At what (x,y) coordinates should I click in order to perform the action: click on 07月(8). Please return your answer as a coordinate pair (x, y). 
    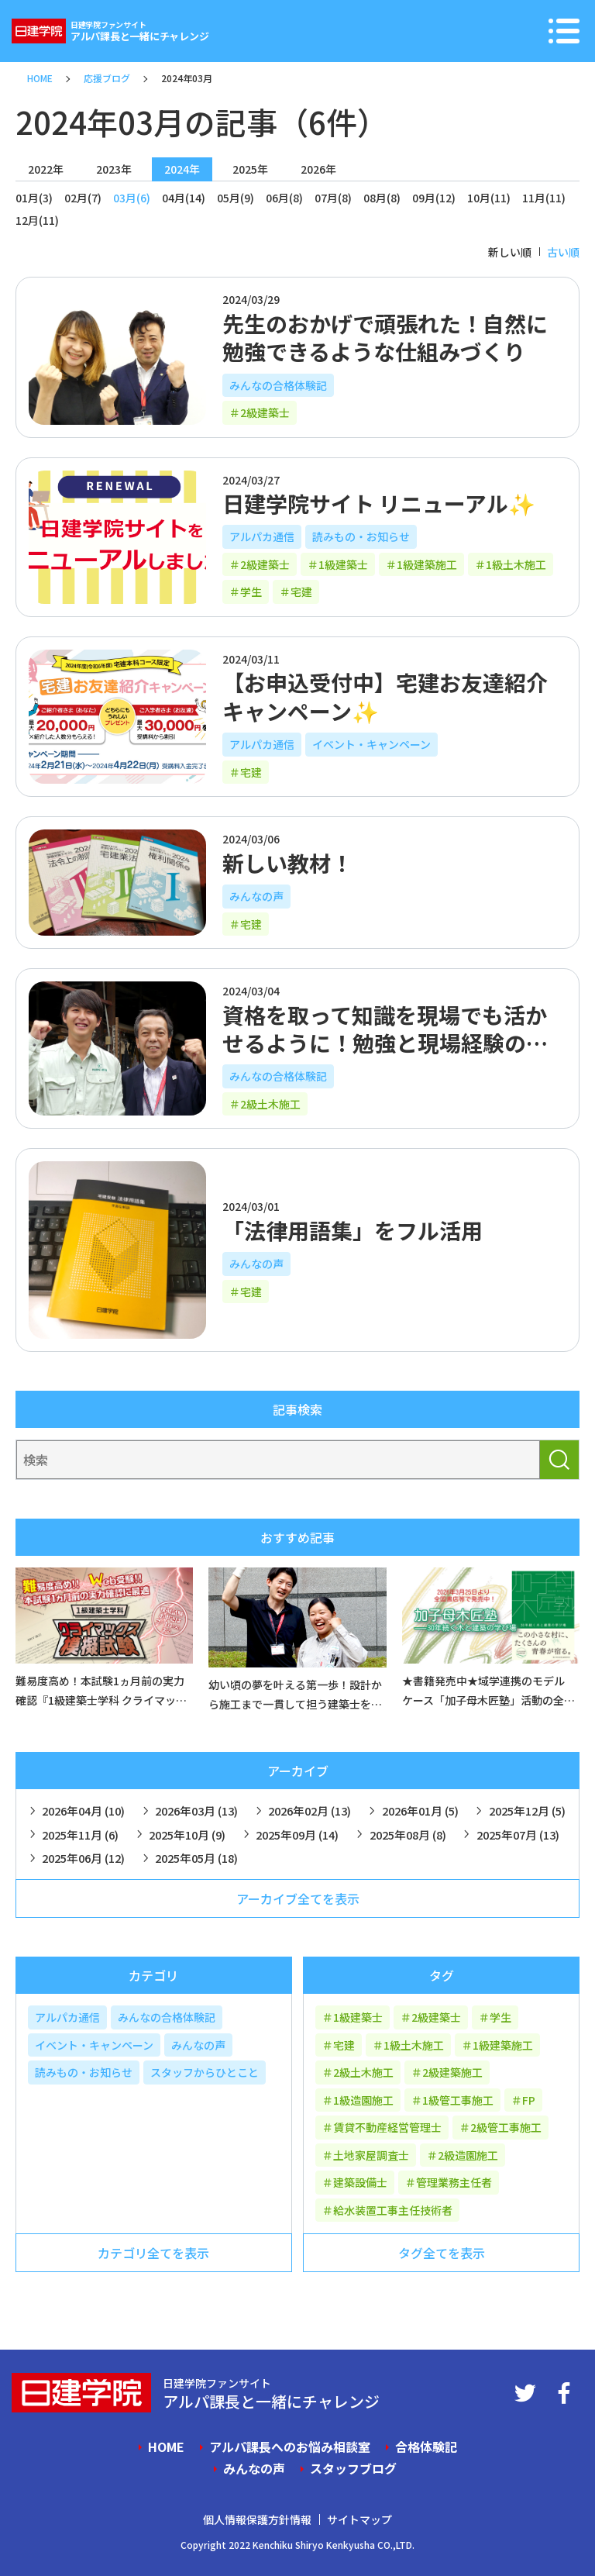
    Looking at the image, I should click on (333, 197).